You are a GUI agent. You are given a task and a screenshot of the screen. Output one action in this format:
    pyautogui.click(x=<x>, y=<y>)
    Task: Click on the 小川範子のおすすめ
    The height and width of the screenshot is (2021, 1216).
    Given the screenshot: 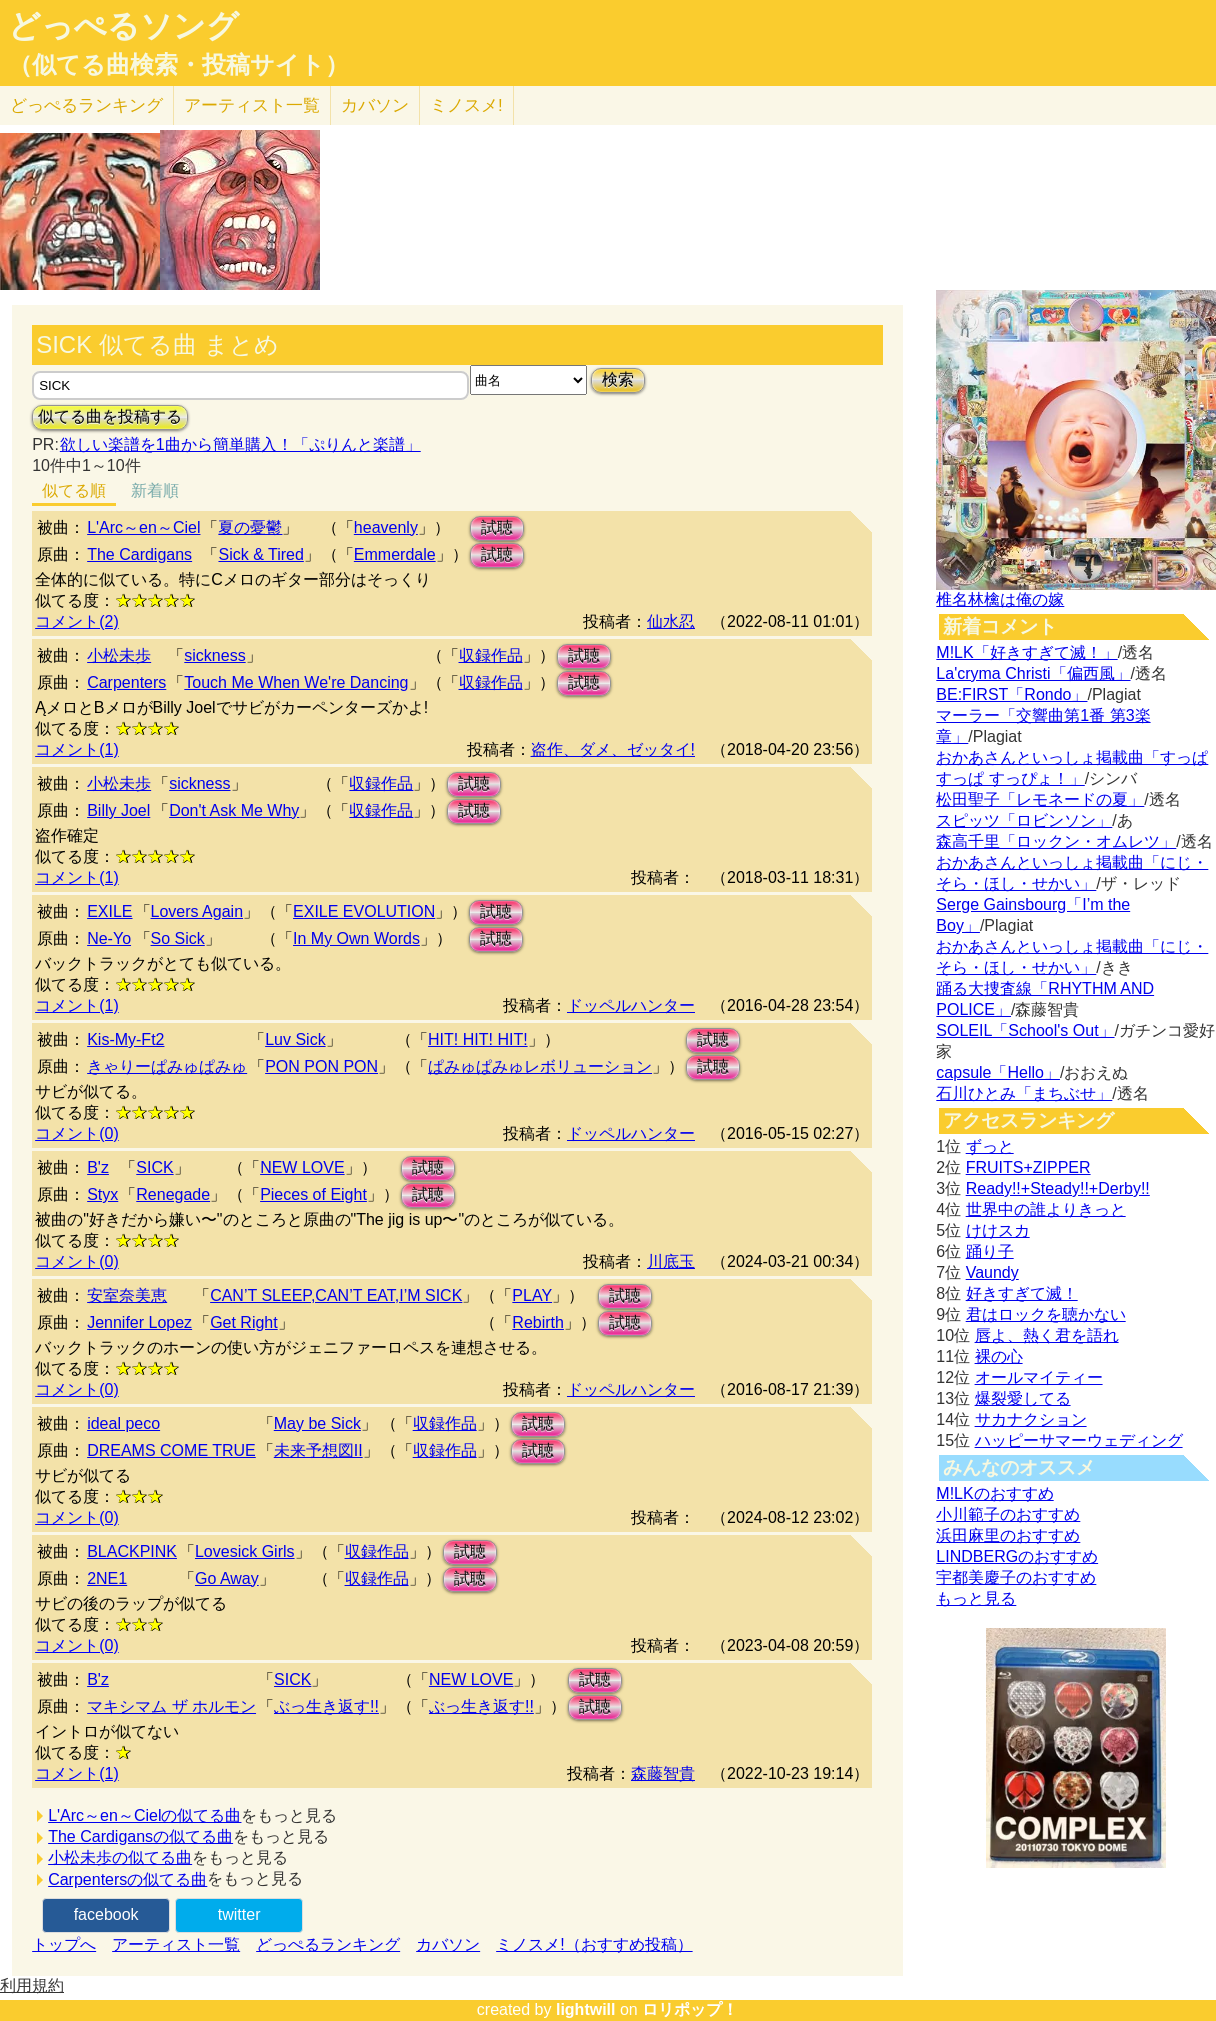 What is the action you would take?
    pyautogui.click(x=1008, y=1514)
    